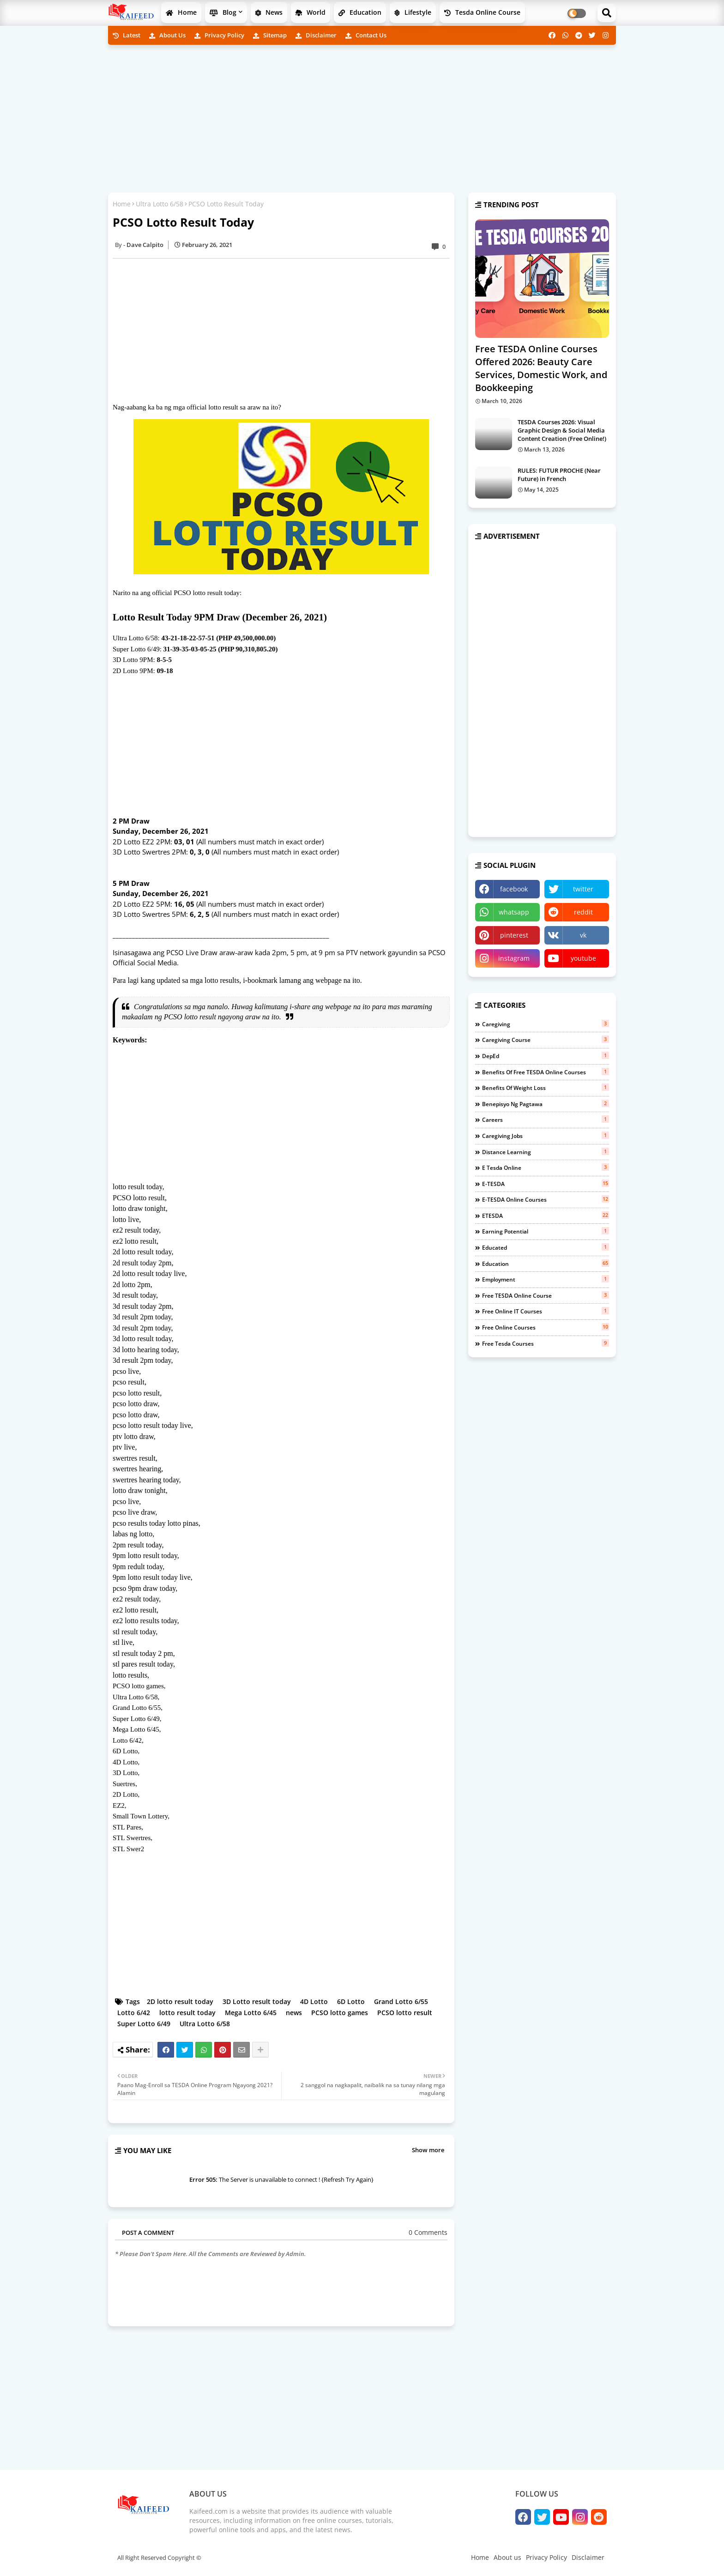 The height and width of the screenshot is (2576, 724). What do you see at coordinates (482, 12) in the screenshot?
I see `Tesda Online Course` at bounding box center [482, 12].